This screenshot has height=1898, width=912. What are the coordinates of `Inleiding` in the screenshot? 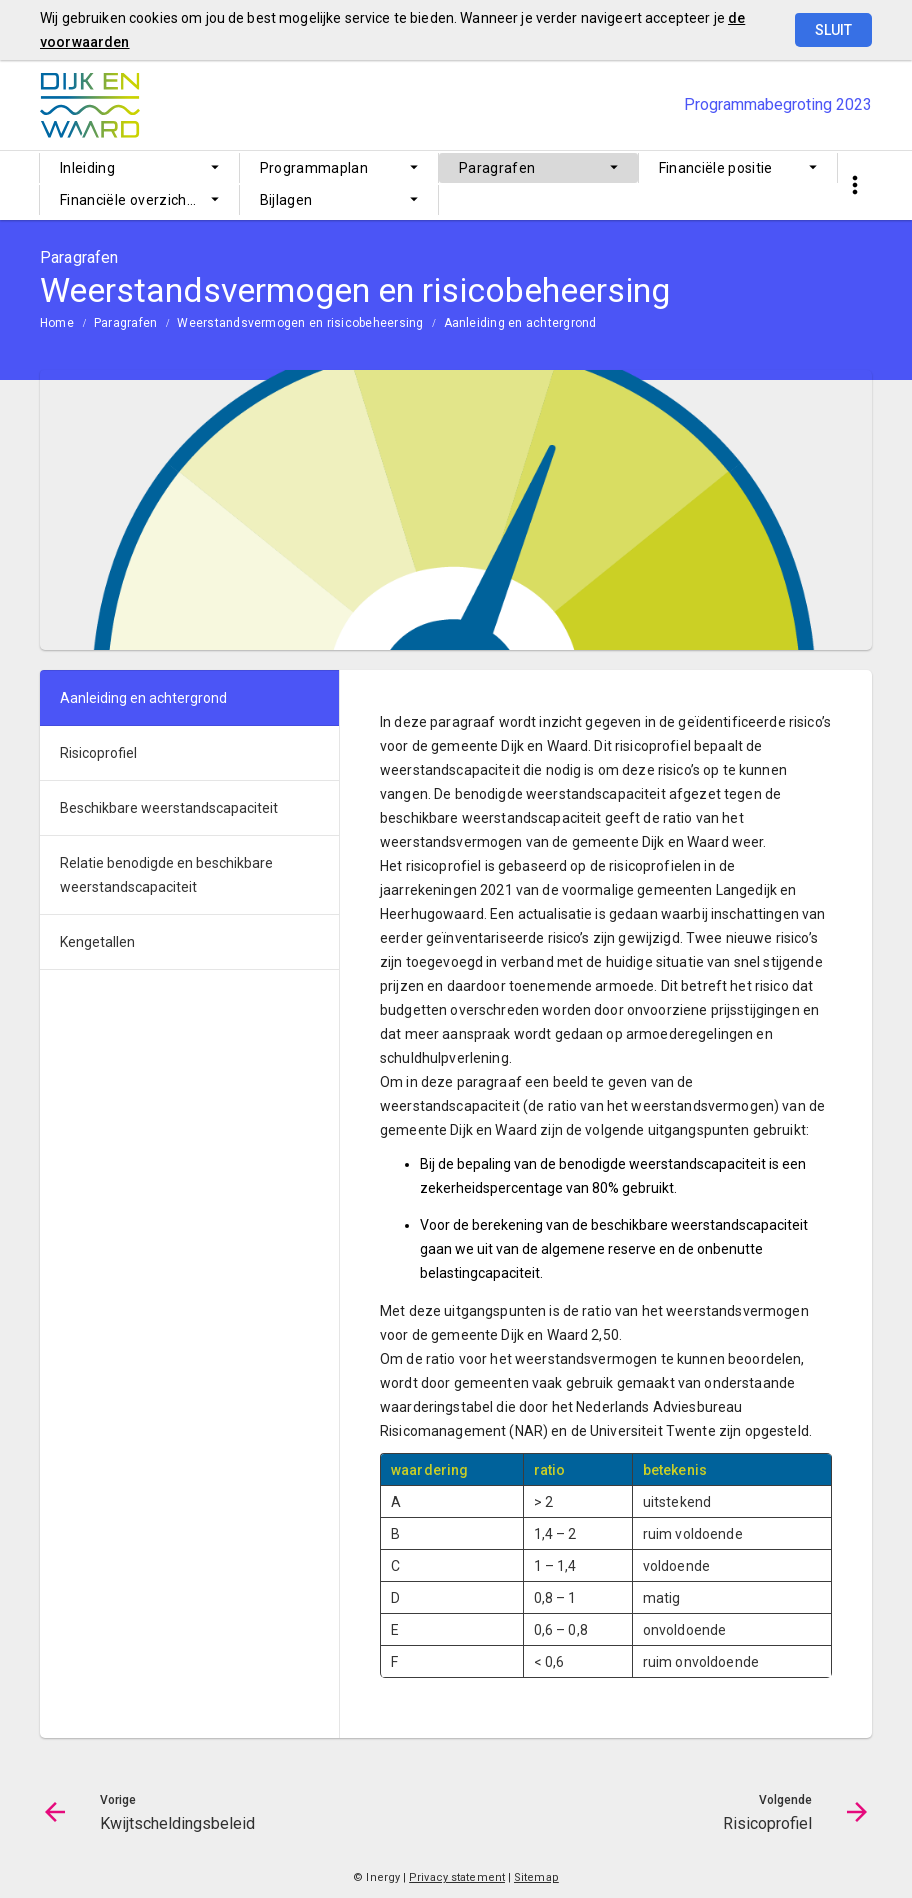 It's located at (87, 168).